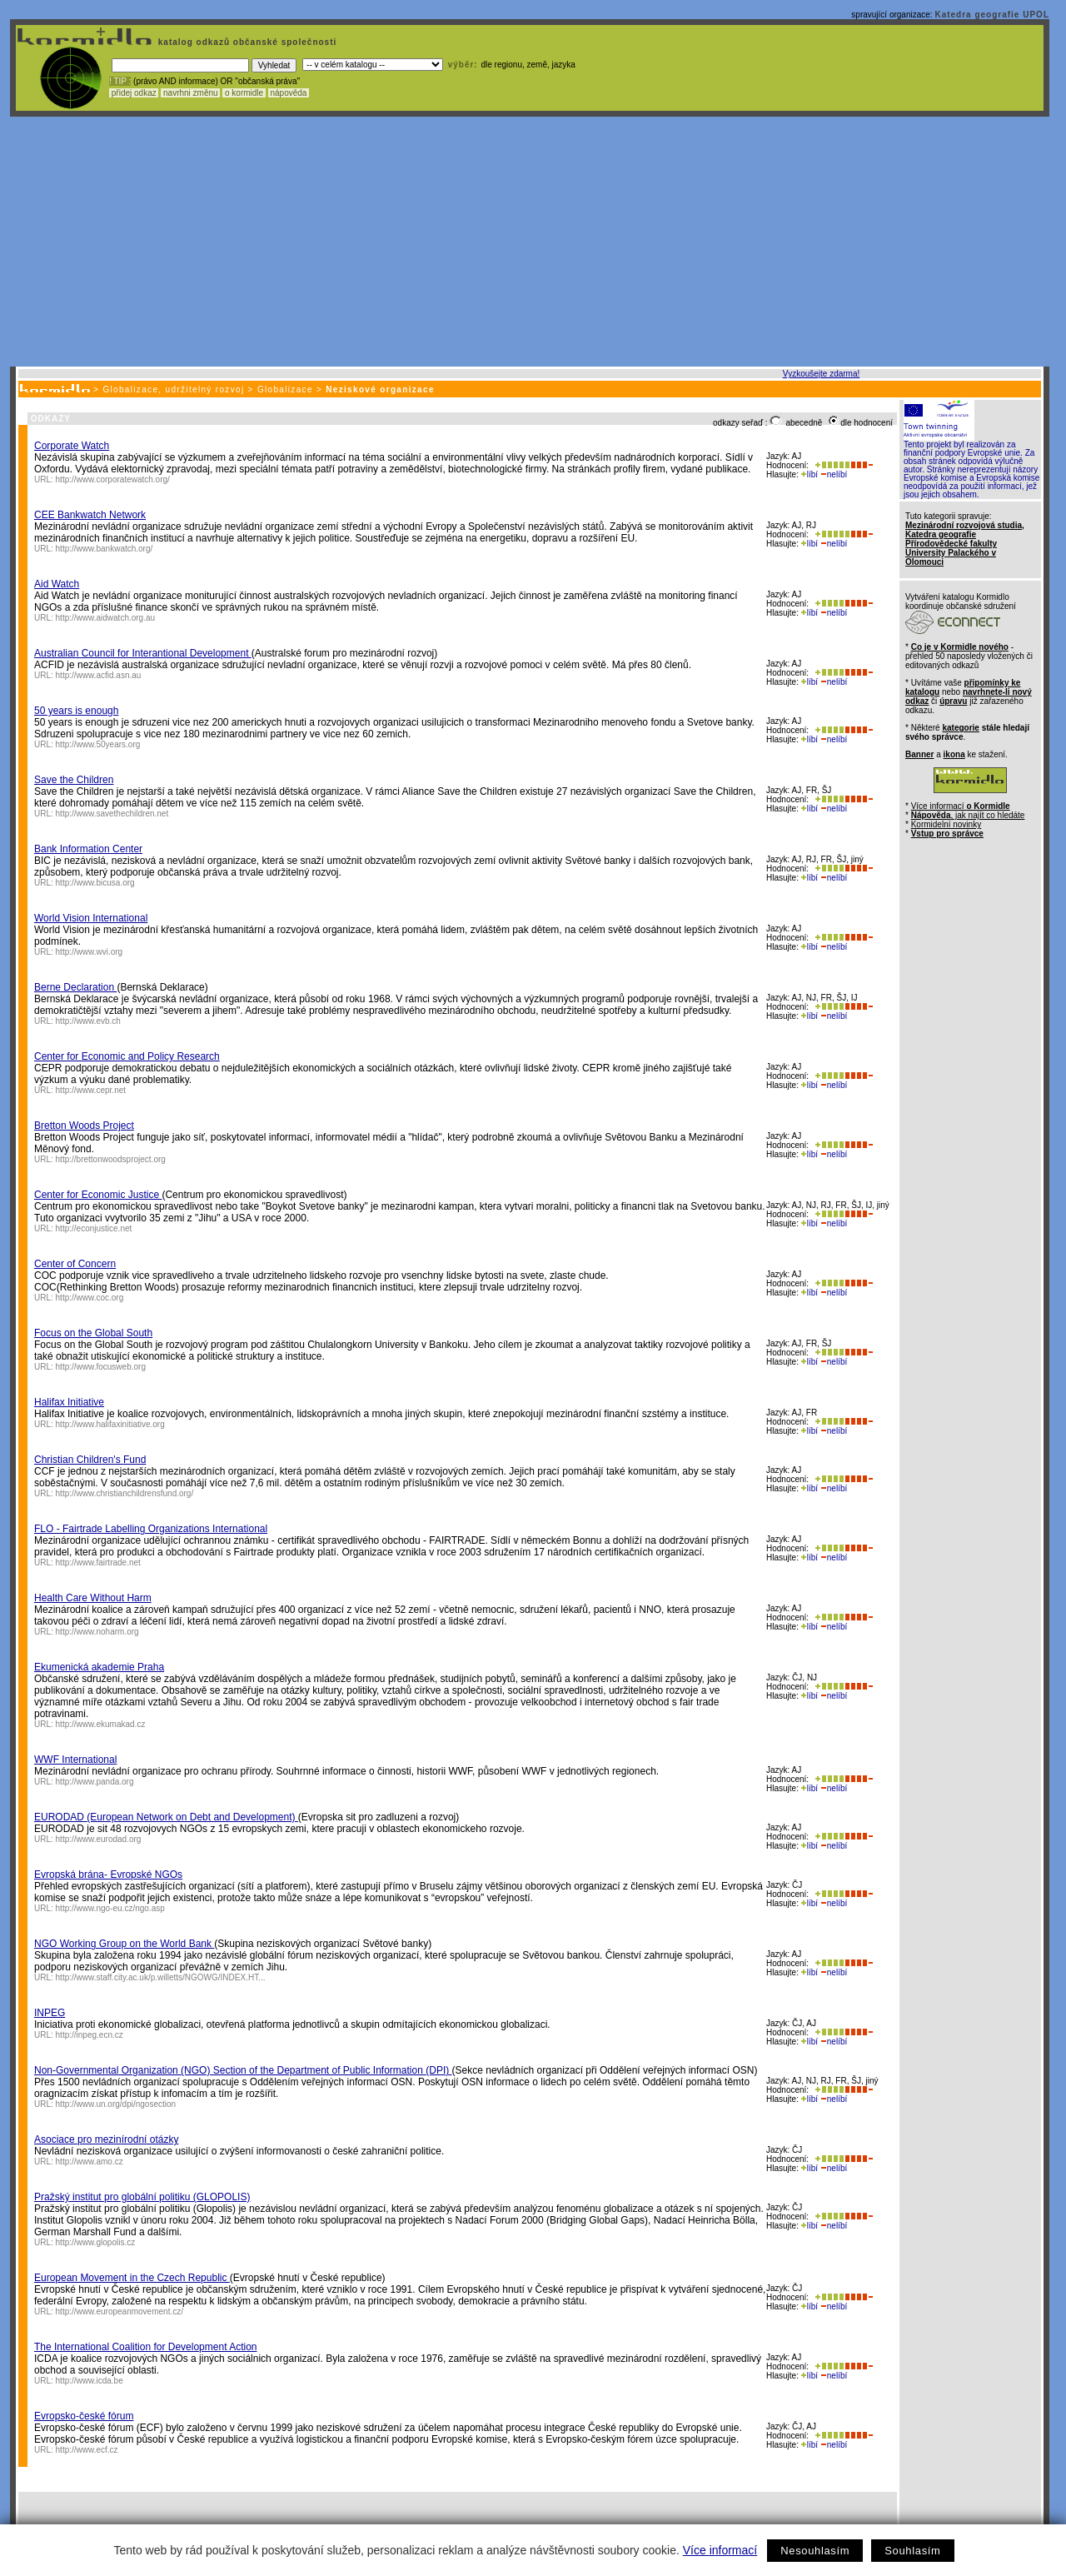 This screenshot has height=2576, width=1066. What do you see at coordinates (106, 617) in the screenshot?
I see `http://www.aidwatch.org.au` at bounding box center [106, 617].